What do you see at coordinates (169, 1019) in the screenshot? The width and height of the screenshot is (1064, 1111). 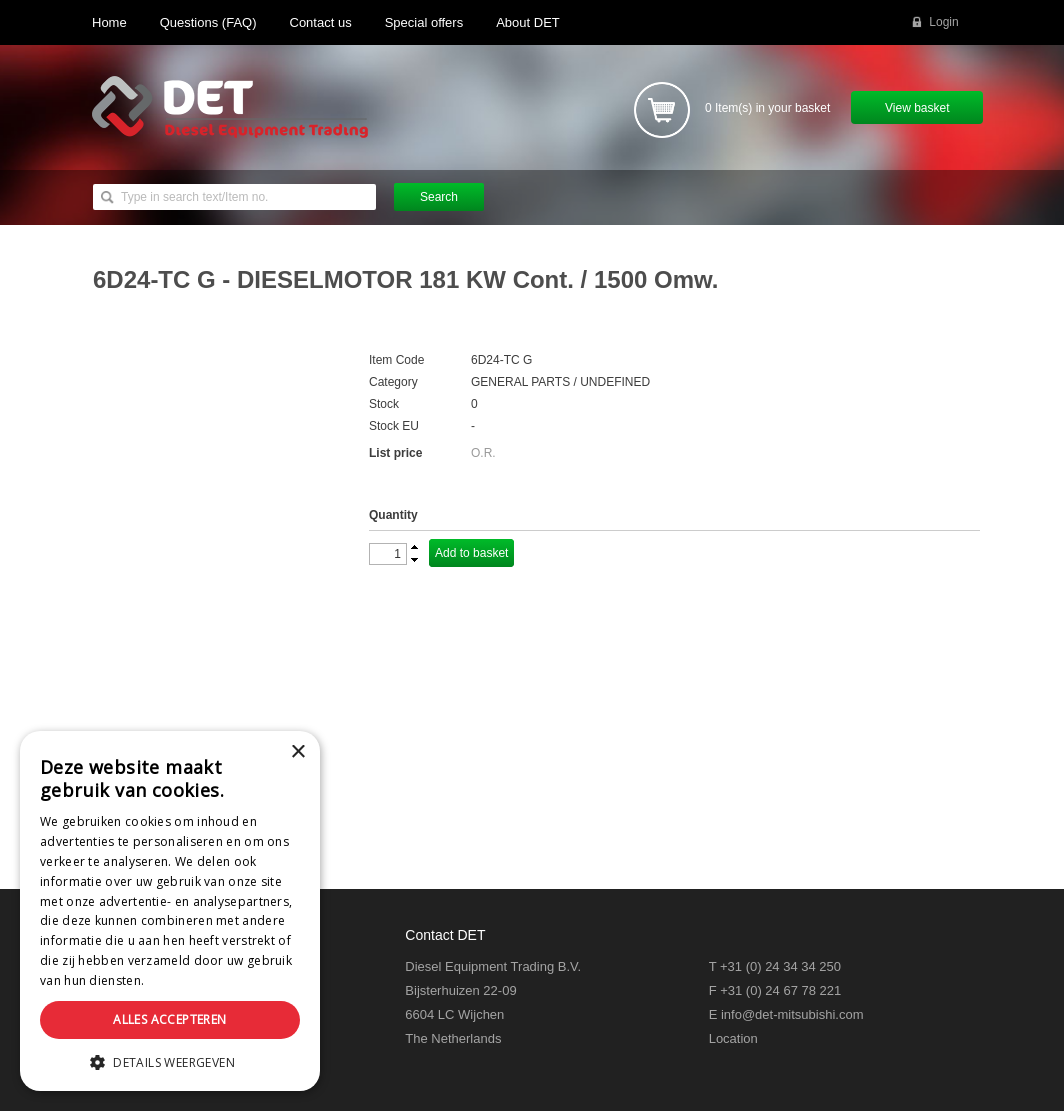 I see `Alles accepteren [button]` at bounding box center [169, 1019].